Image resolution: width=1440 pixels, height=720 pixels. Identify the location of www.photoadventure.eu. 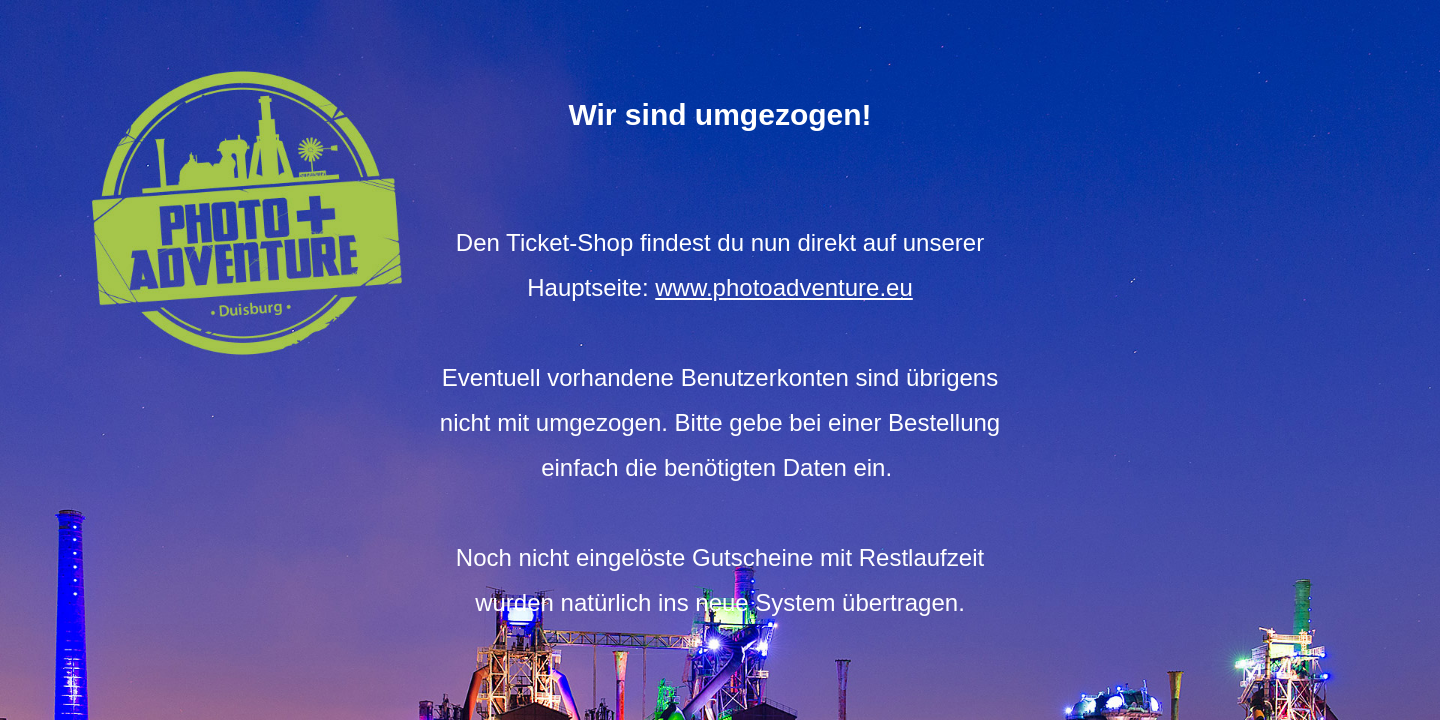
(784, 287).